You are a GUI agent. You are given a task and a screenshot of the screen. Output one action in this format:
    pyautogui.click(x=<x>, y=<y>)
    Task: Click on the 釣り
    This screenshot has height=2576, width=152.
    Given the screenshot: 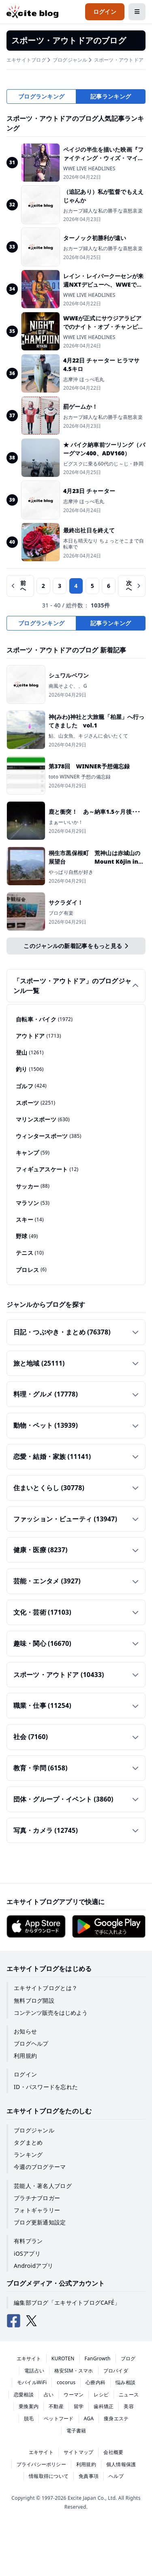 What is the action you would take?
    pyautogui.click(x=30, y=1069)
    